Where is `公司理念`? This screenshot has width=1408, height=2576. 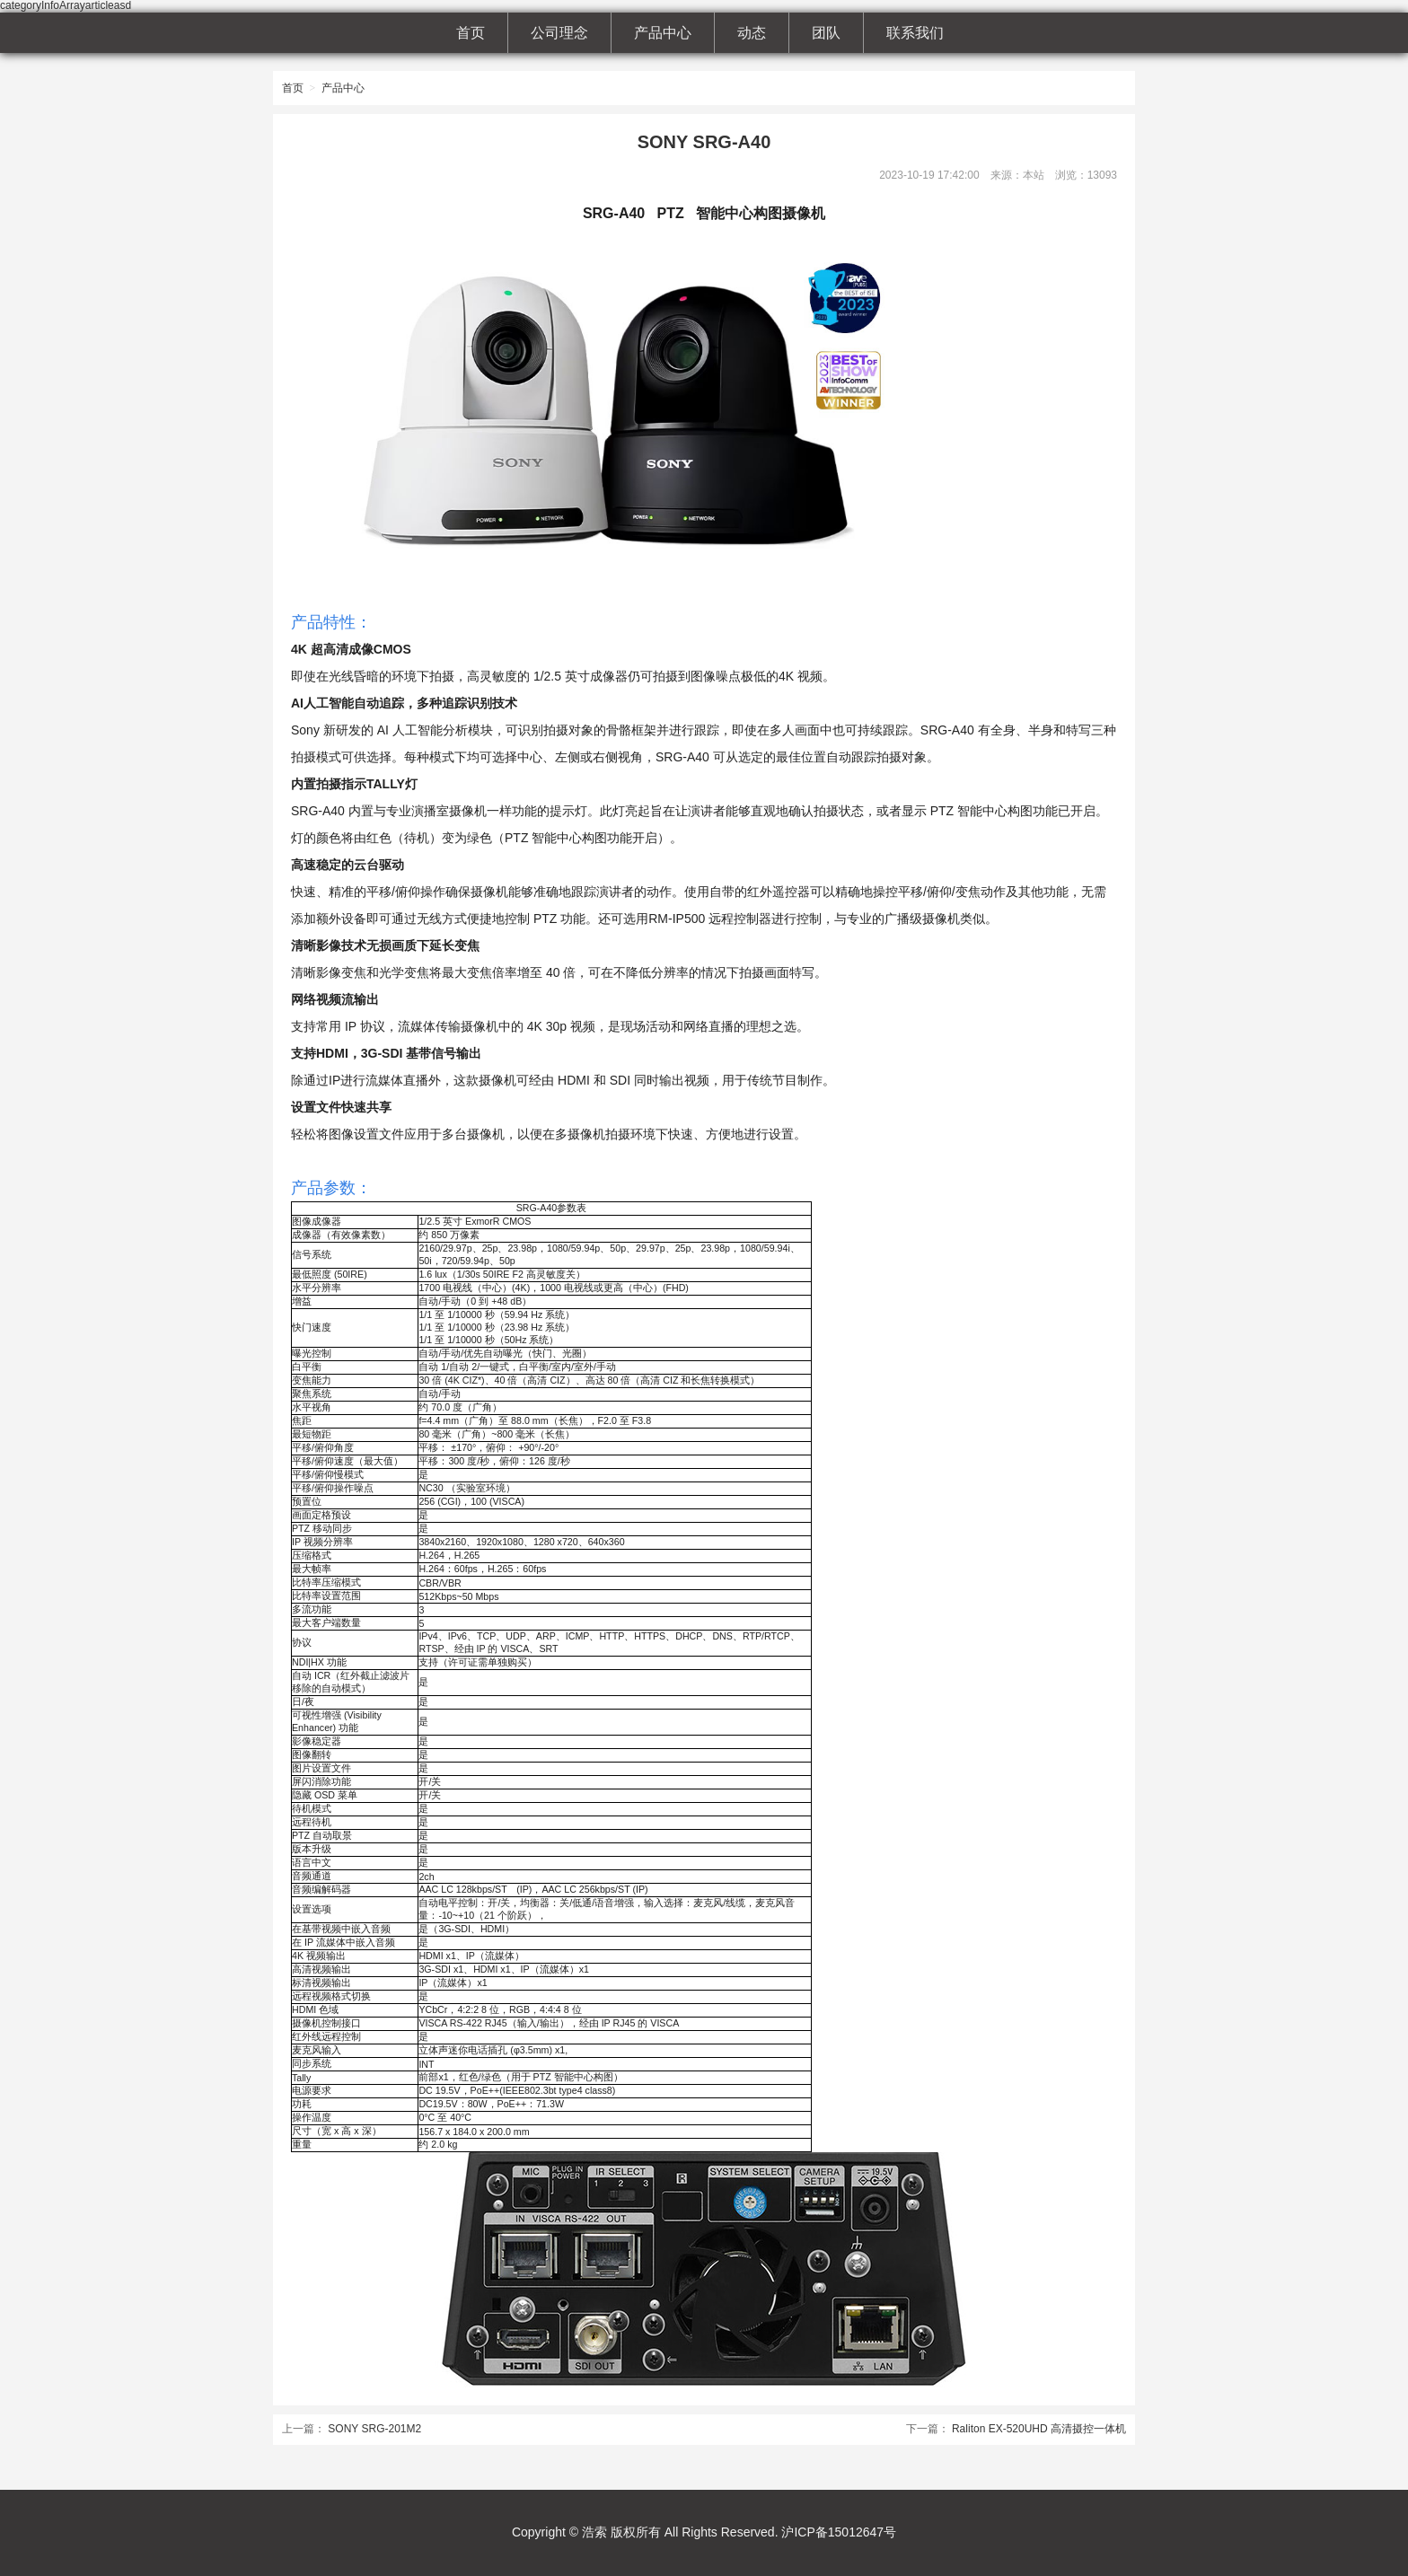 公司理念 is located at coordinates (559, 32).